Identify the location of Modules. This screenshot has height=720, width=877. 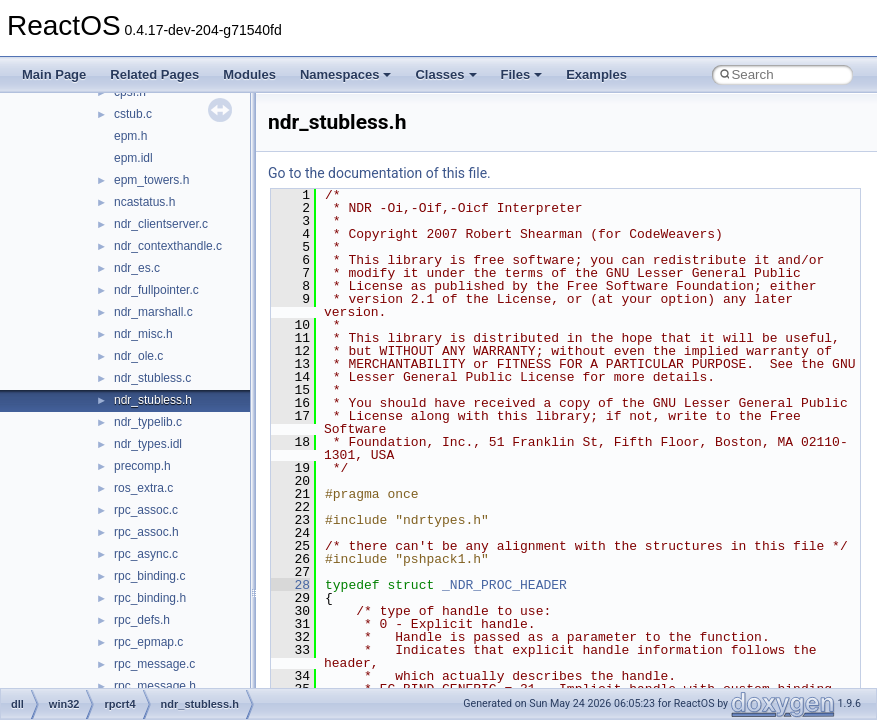
(249, 74).